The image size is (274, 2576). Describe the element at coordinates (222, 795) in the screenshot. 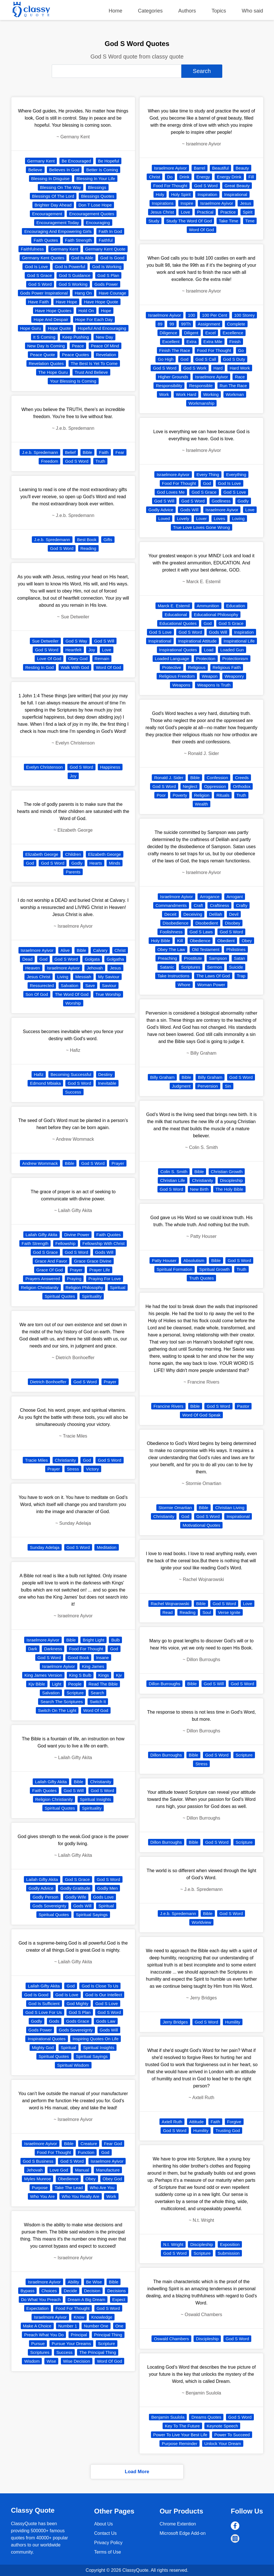

I see `Rituals` at that location.